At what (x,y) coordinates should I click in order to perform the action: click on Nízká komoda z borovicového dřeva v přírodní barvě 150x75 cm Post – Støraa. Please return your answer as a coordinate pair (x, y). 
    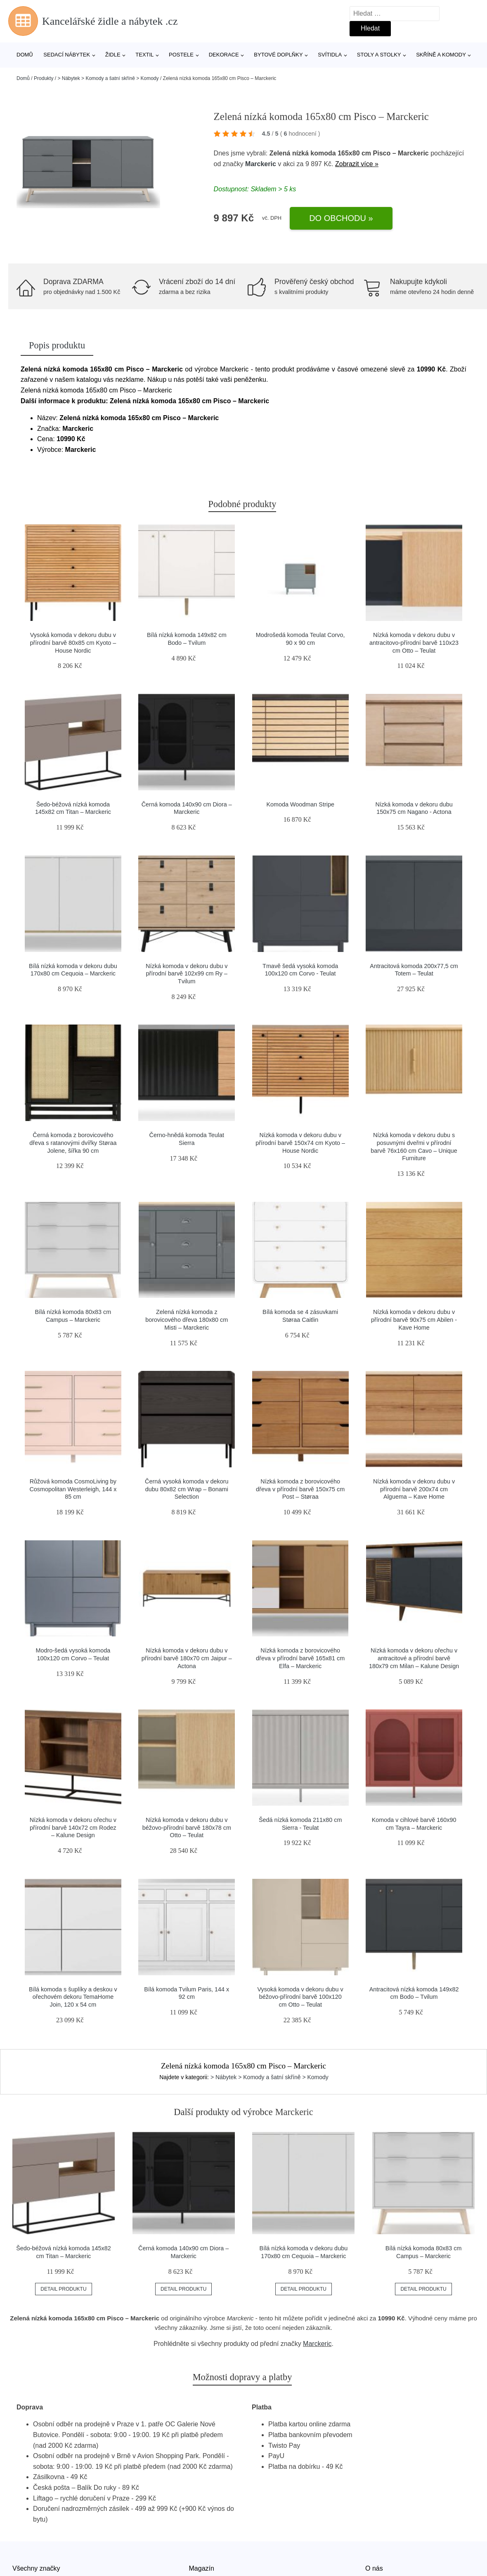
    Looking at the image, I should click on (300, 1489).